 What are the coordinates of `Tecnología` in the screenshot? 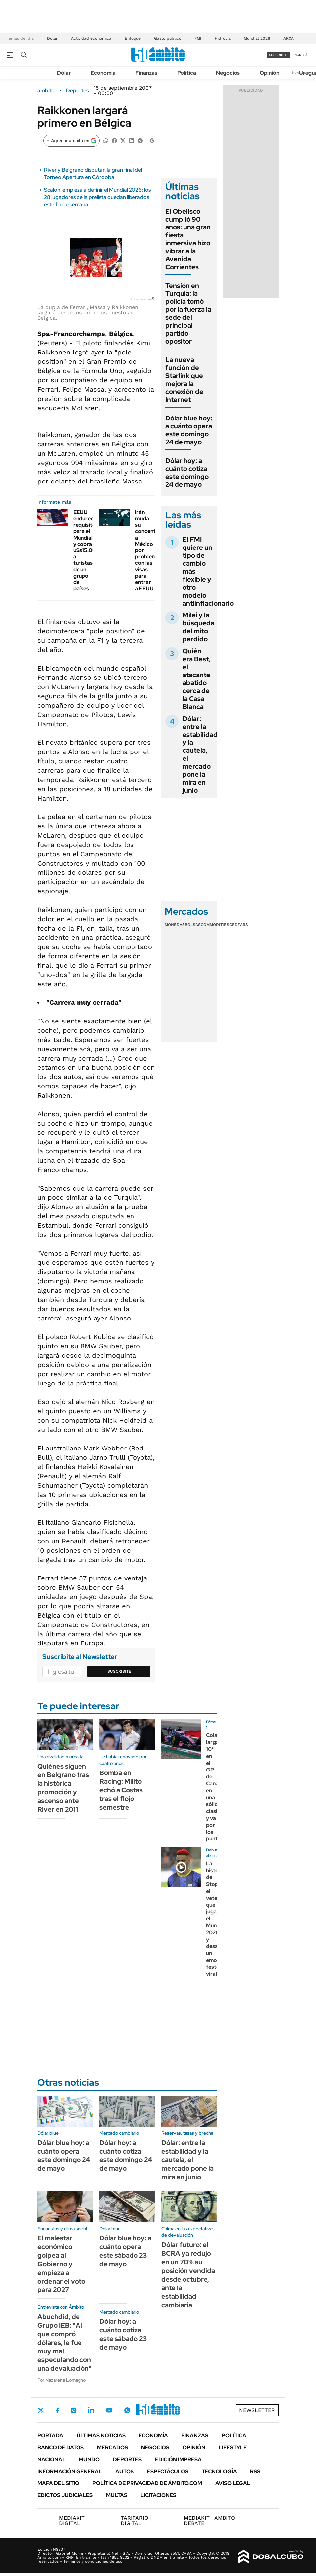 It's located at (219, 2471).